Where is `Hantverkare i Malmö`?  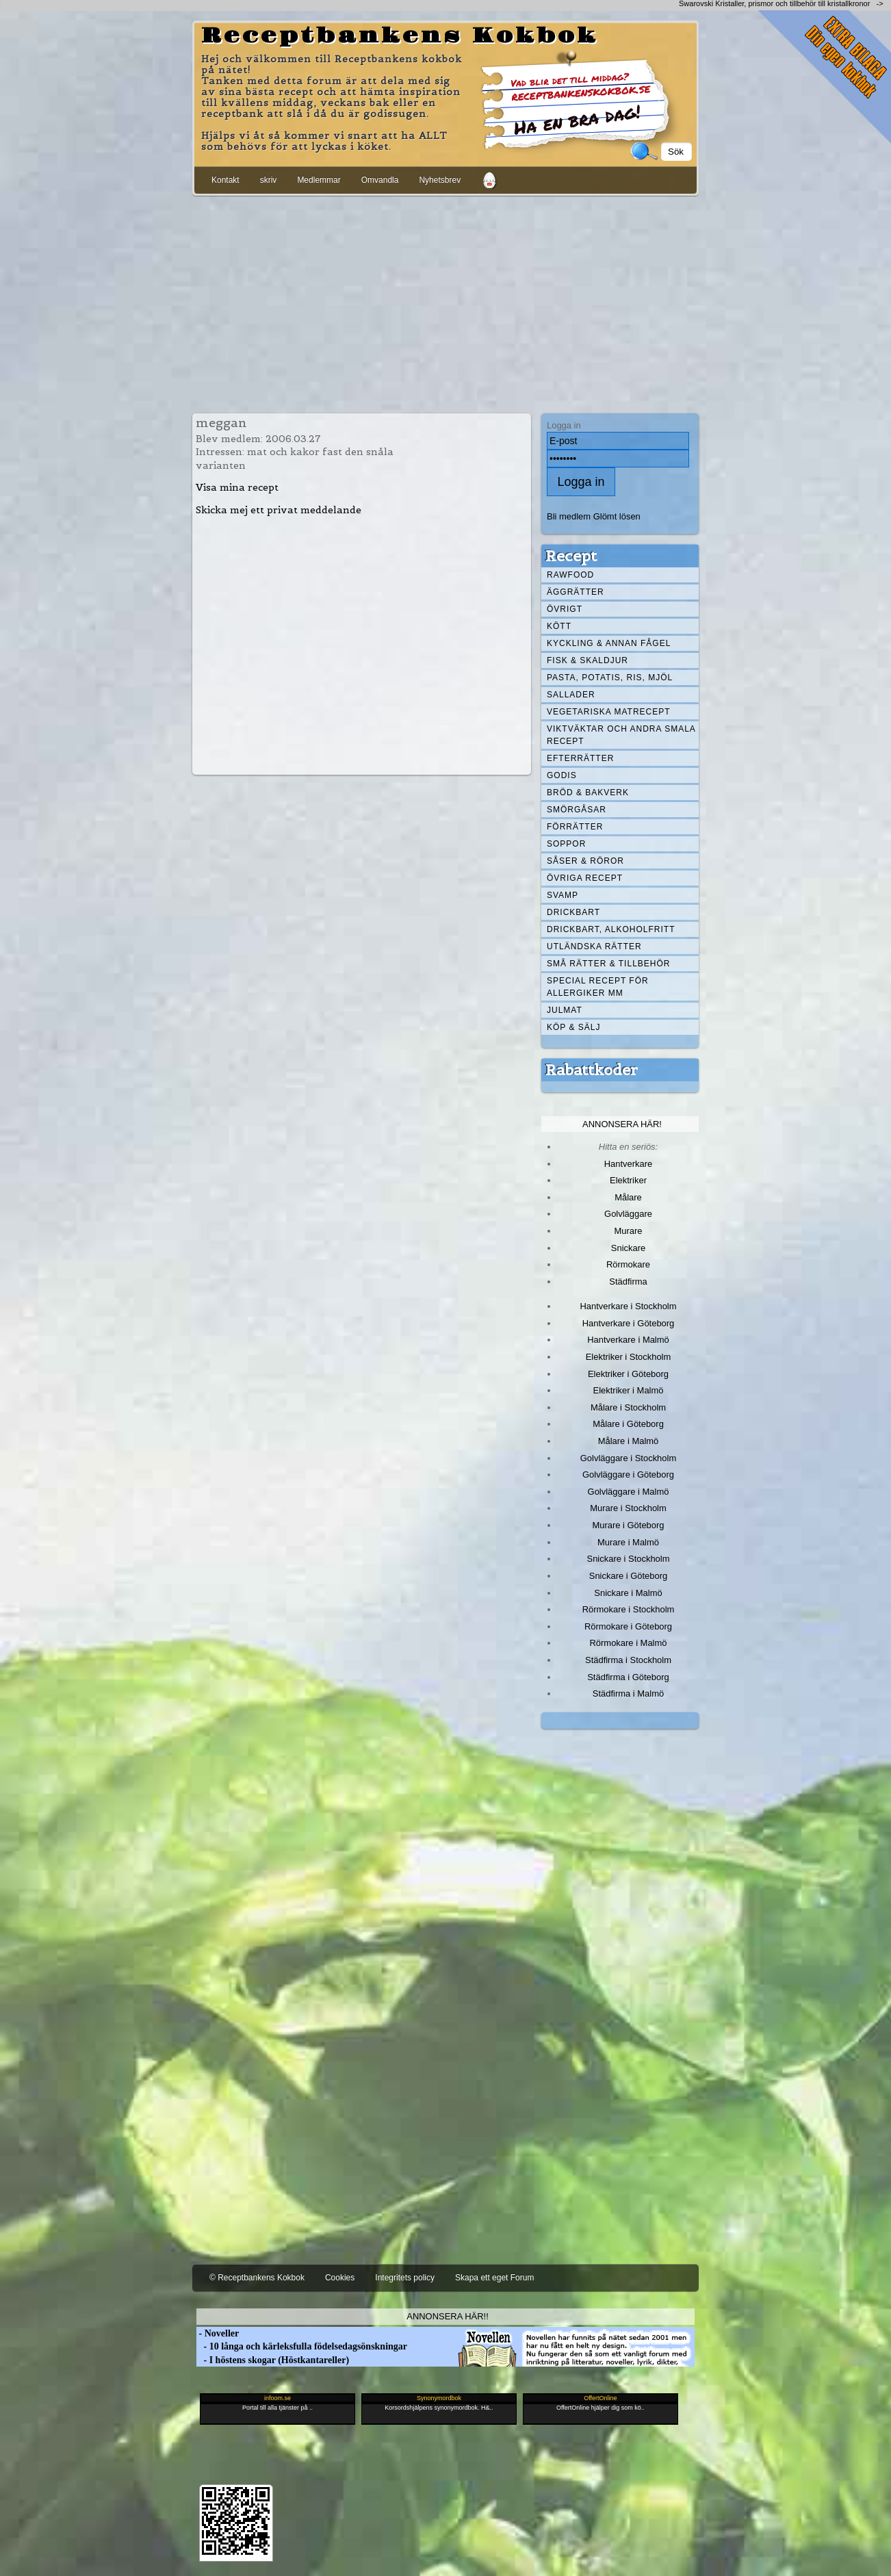 Hantverkare i Malmö is located at coordinates (628, 1340).